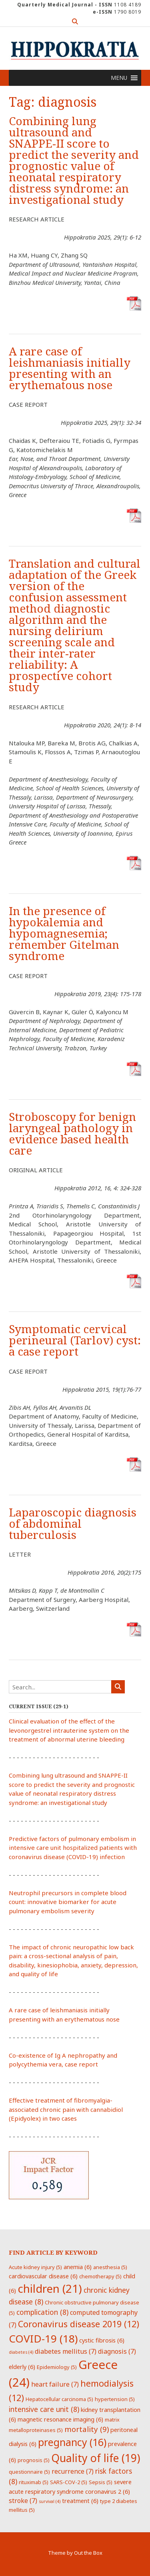 The width and height of the screenshot is (150, 2576). Describe the element at coordinates (60, 2419) in the screenshot. I see `magnetic resonance imaging [magnetic resonance imaging (6 items)]` at that location.